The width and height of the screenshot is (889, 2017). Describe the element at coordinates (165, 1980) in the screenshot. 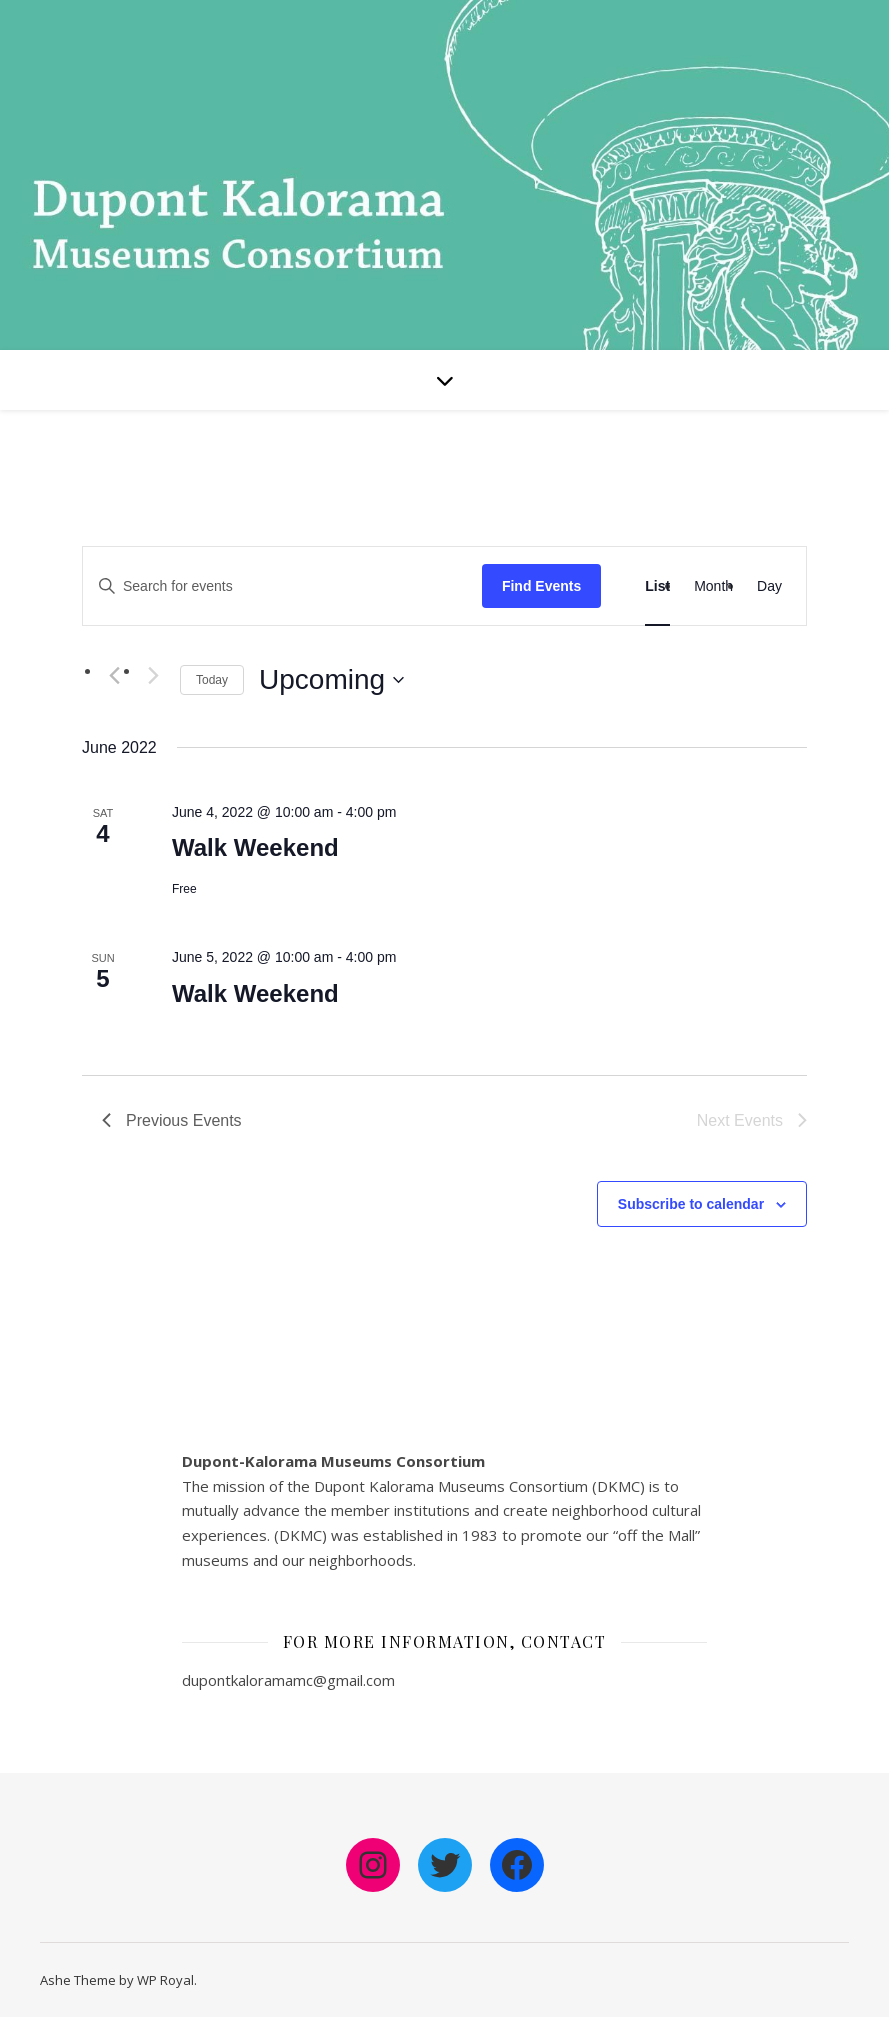

I see `WP Royal` at that location.